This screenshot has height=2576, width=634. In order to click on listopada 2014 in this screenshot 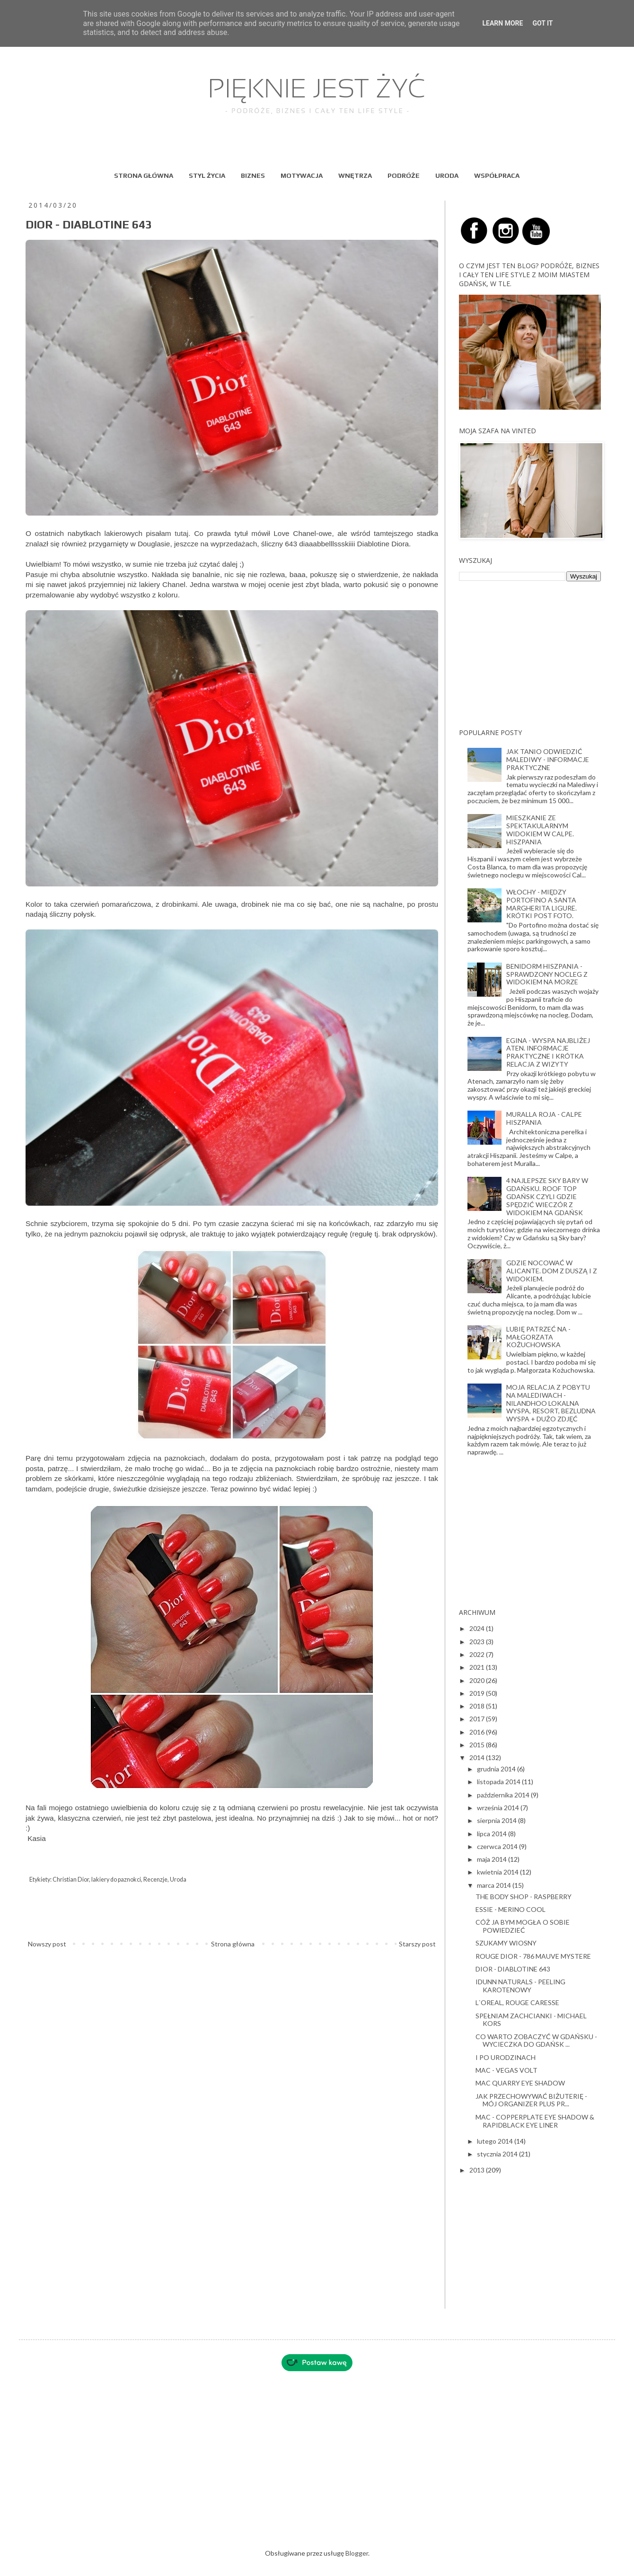, I will do `click(499, 1782)`.